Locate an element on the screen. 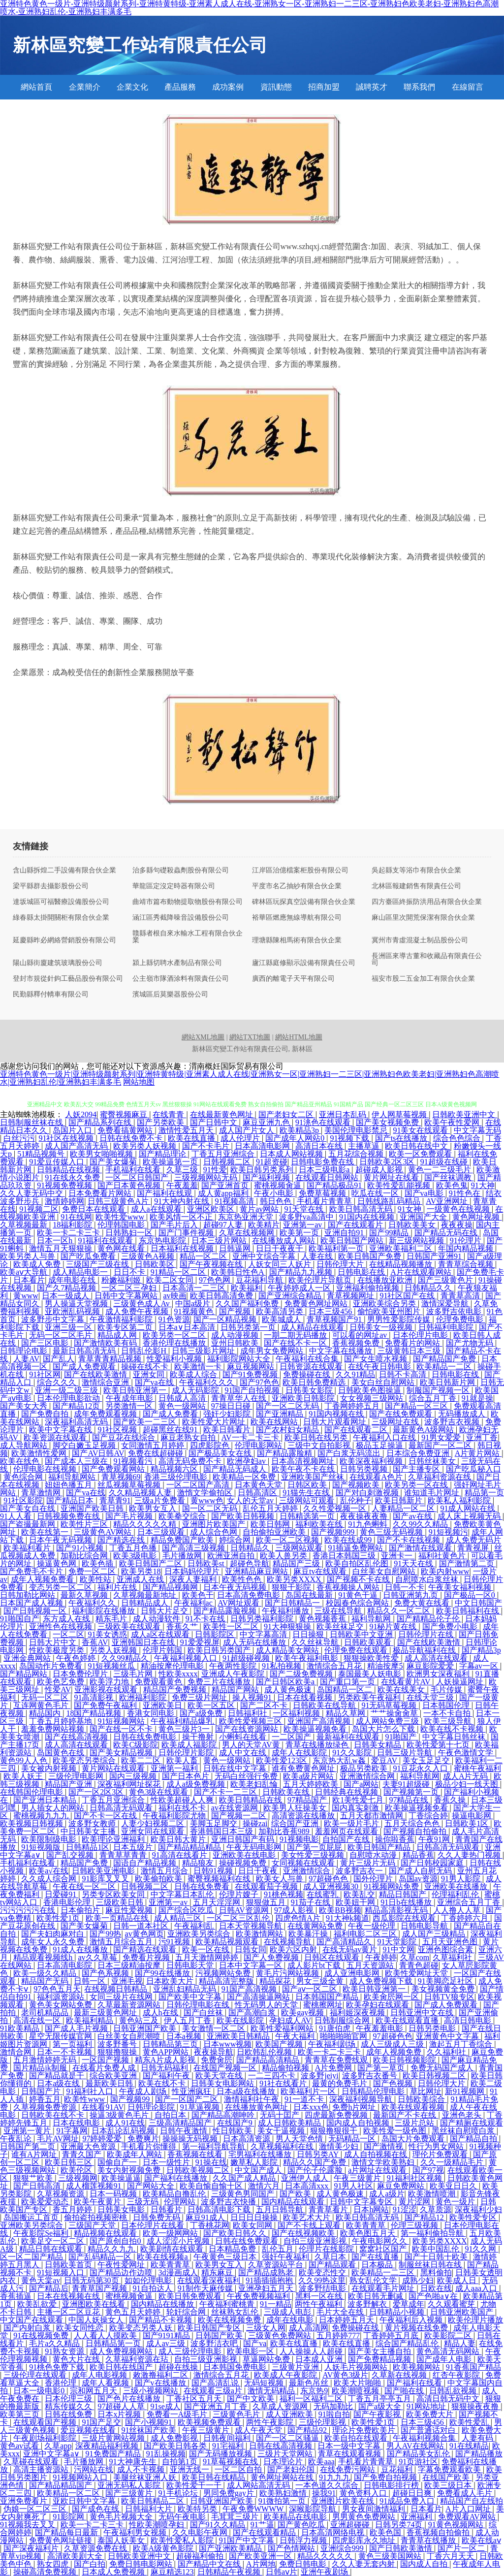 Image resolution: width=504 pixels, height=2576 pixels. 在线播放亚欧洲 is located at coordinates (385, 1280).